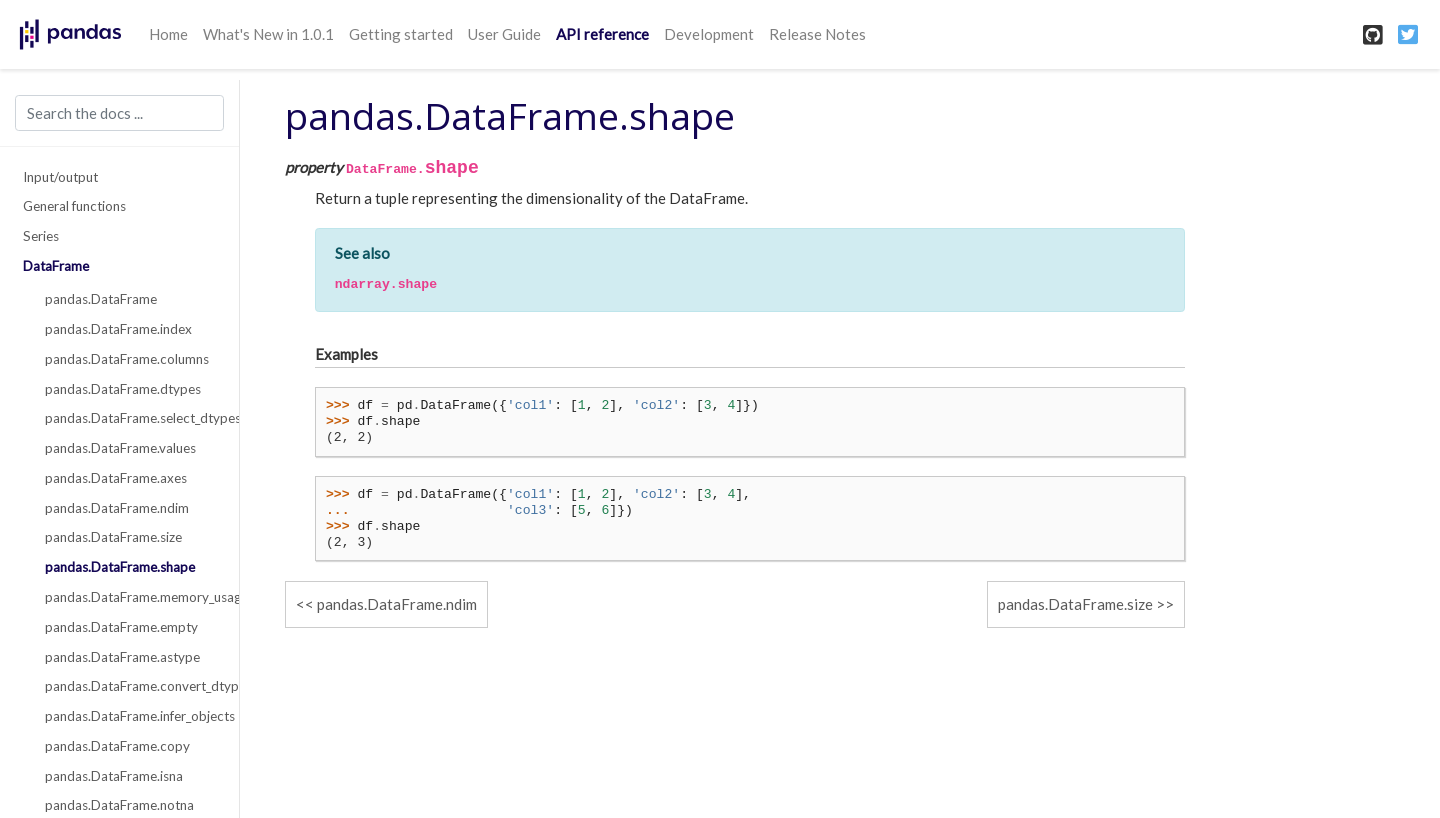 The height and width of the screenshot is (818, 1440). What do you see at coordinates (123, 389) in the screenshot?
I see `pandas.DataFrame.dtypes` at bounding box center [123, 389].